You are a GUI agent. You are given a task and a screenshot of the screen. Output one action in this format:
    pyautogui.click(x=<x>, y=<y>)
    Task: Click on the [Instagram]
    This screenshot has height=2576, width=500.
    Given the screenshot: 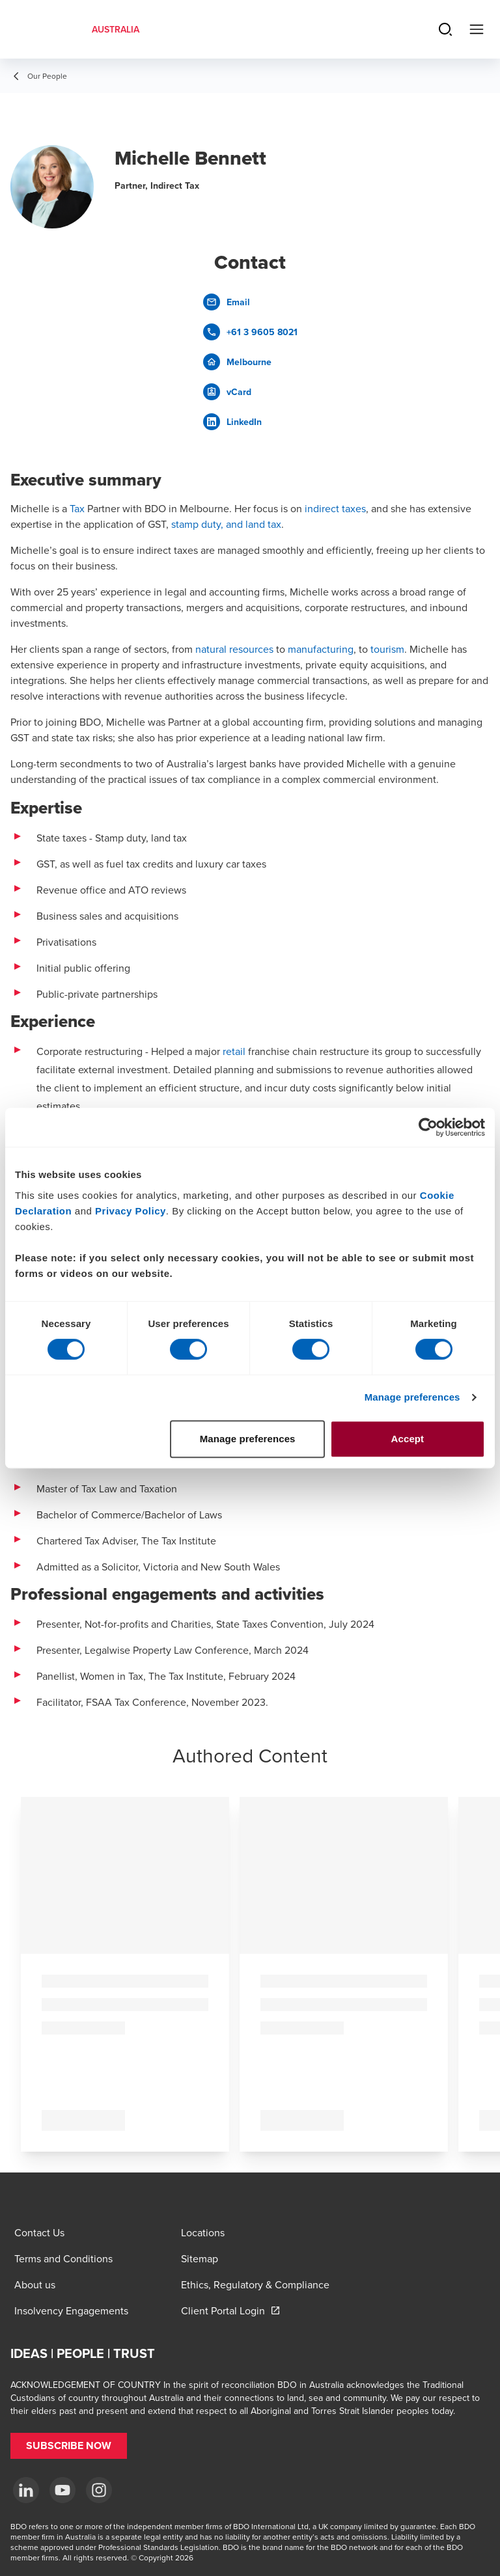 What is the action you would take?
    pyautogui.click(x=99, y=2490)
    